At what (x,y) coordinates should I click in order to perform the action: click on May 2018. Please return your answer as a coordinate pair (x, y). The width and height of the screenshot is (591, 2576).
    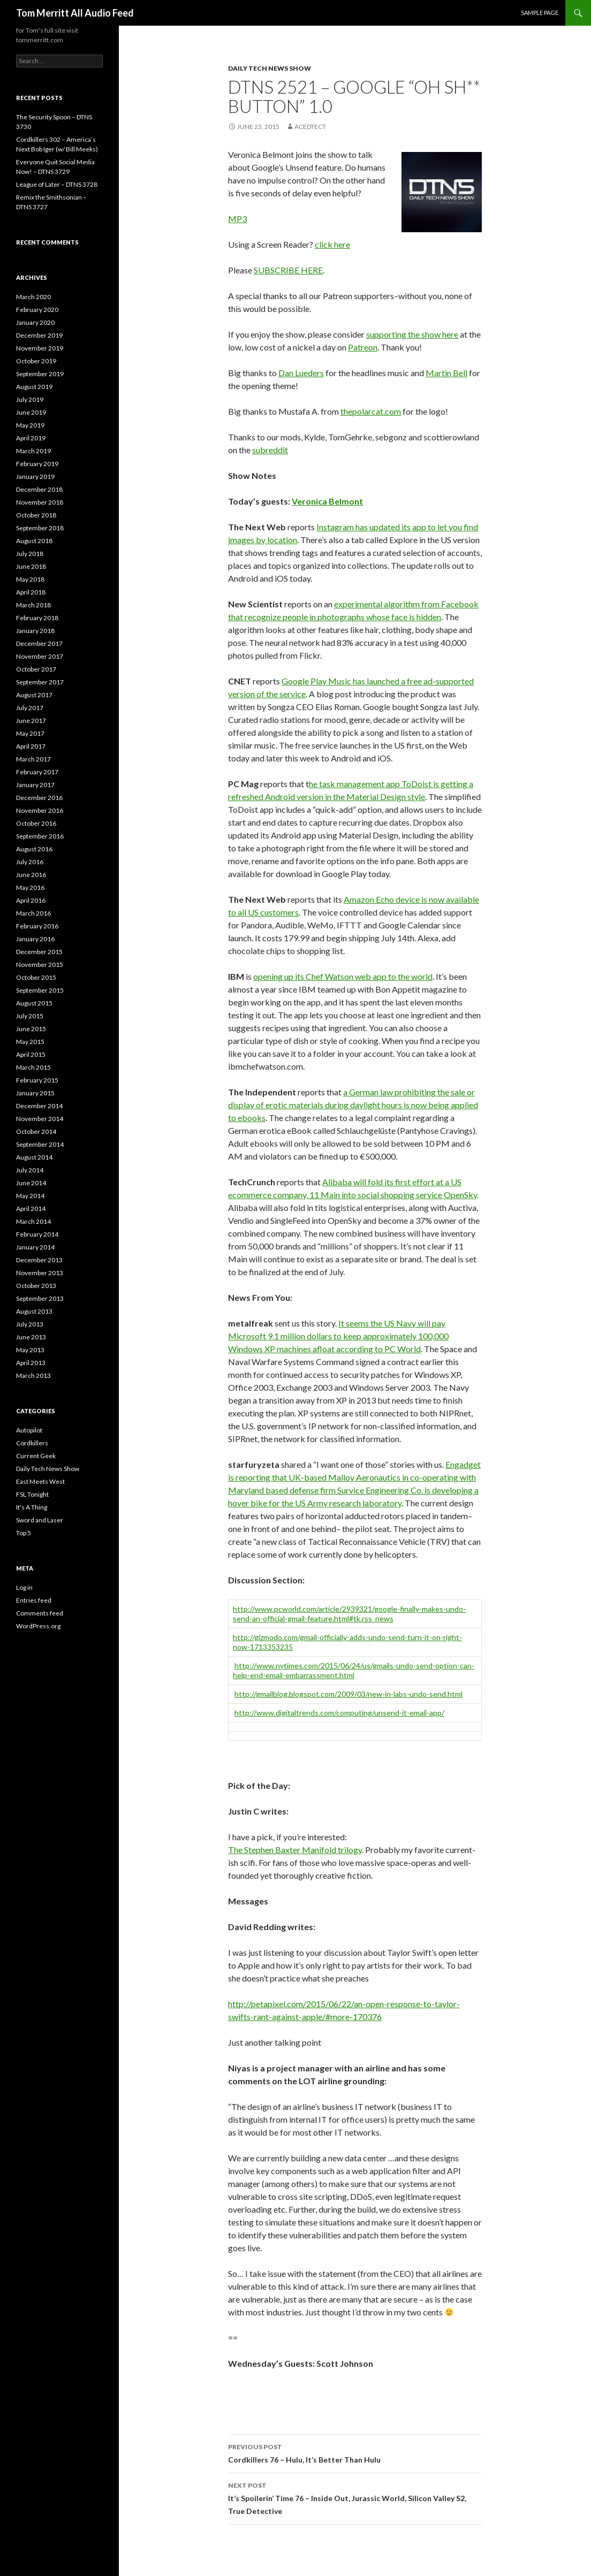
    Looking at the image, I should click on (30, 579).